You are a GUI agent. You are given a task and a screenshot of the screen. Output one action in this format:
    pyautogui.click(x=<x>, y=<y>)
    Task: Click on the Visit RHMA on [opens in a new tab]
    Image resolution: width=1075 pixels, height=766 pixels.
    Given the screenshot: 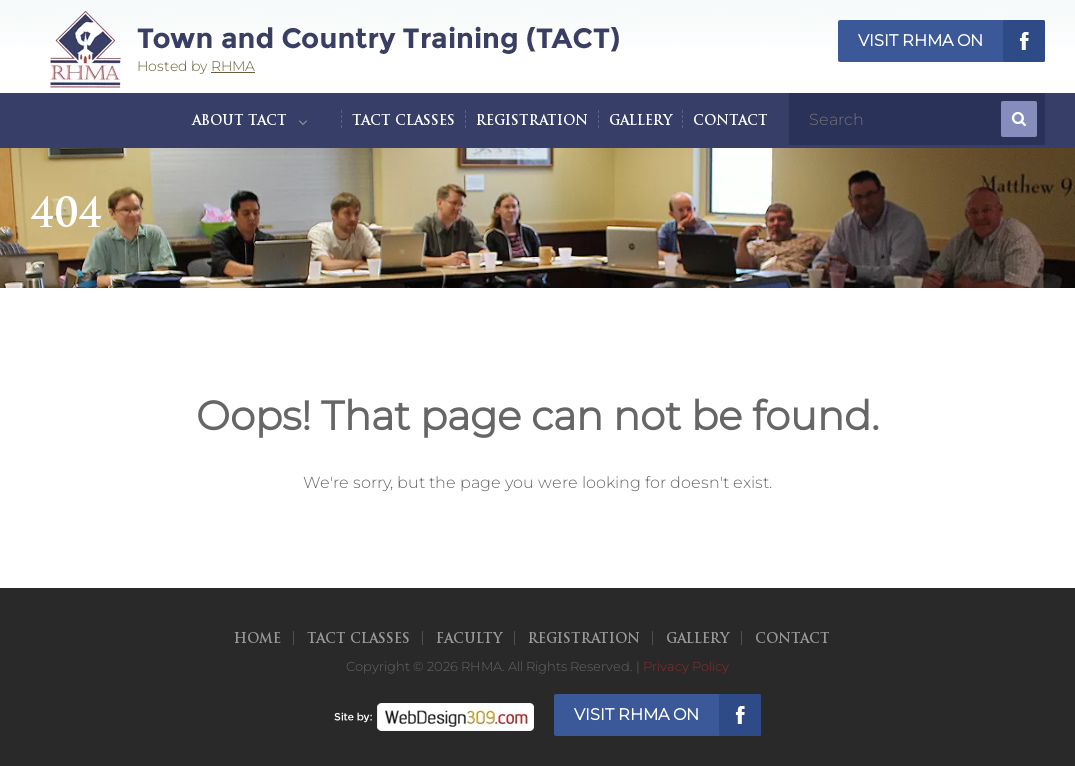 What is the action you would take?
    pyautogui.click(x=920, y=40)
    